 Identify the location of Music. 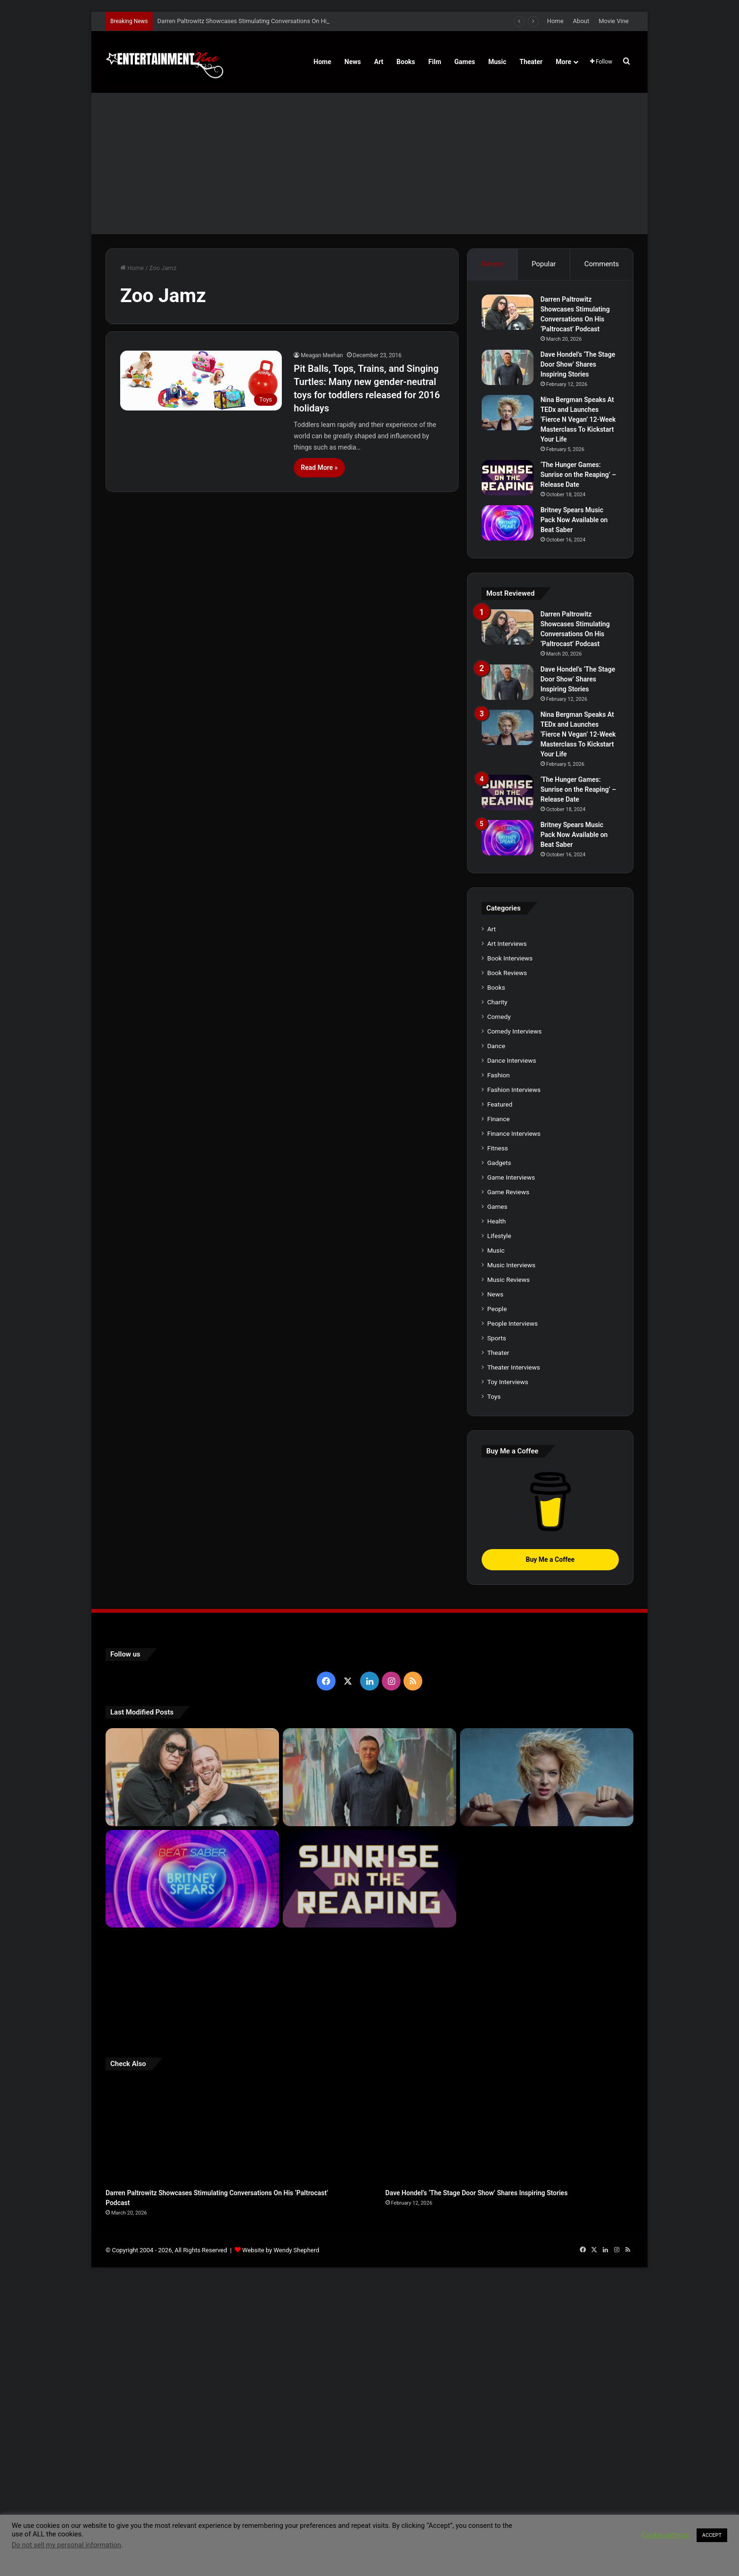
(497, 62).